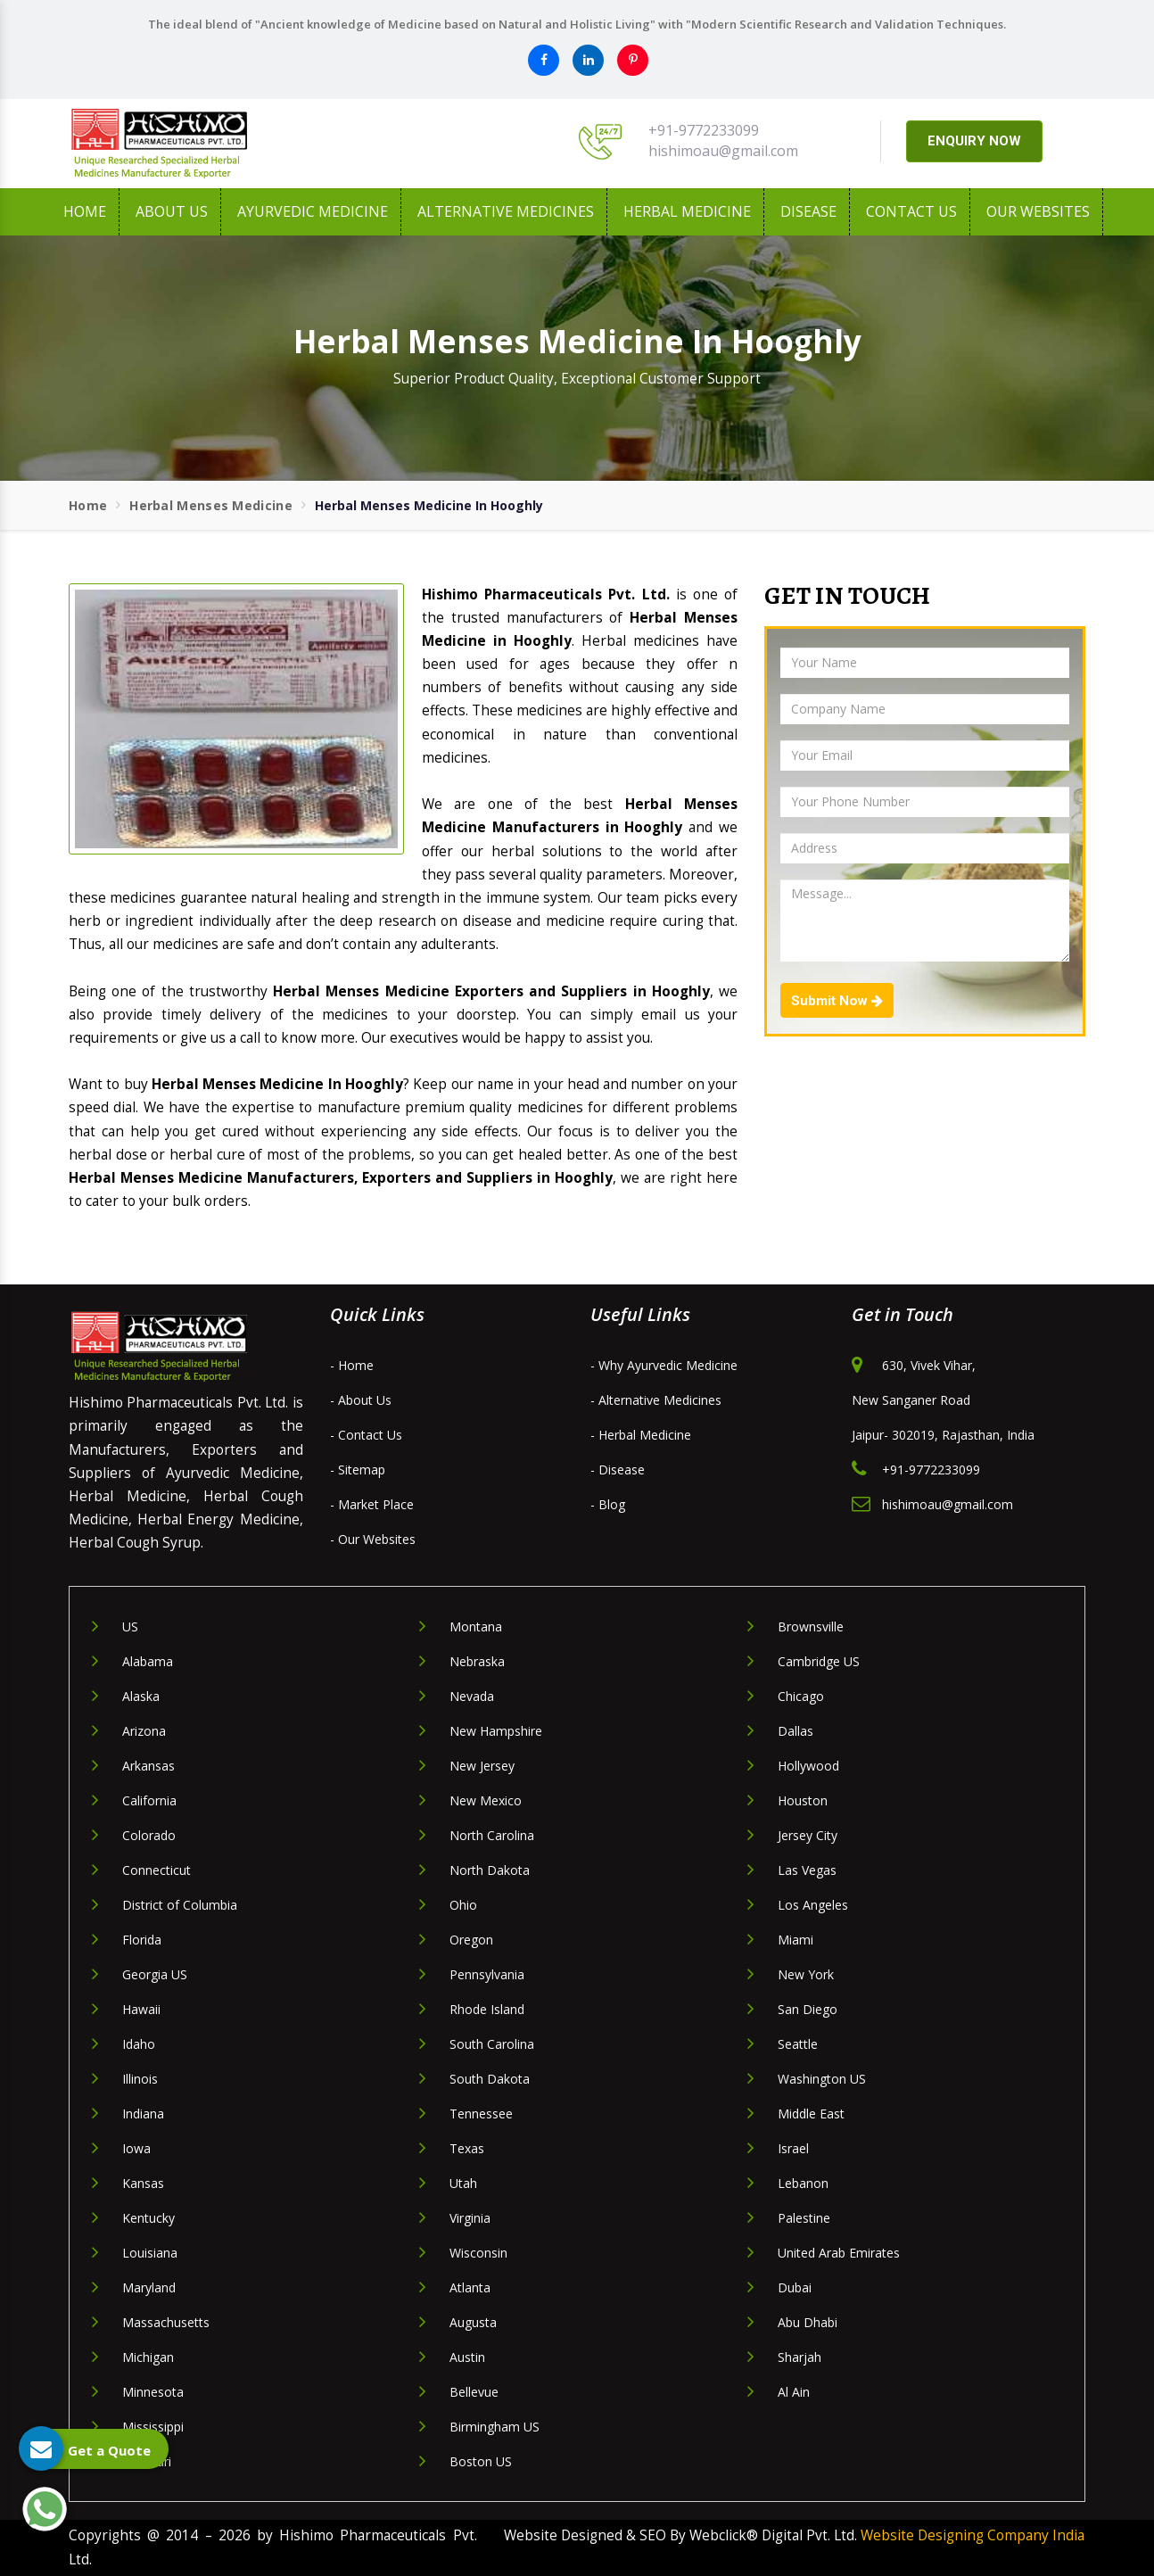 This screenshot has height=2576, width=1154. I want to click on Georgia US, so click(154, 1974).